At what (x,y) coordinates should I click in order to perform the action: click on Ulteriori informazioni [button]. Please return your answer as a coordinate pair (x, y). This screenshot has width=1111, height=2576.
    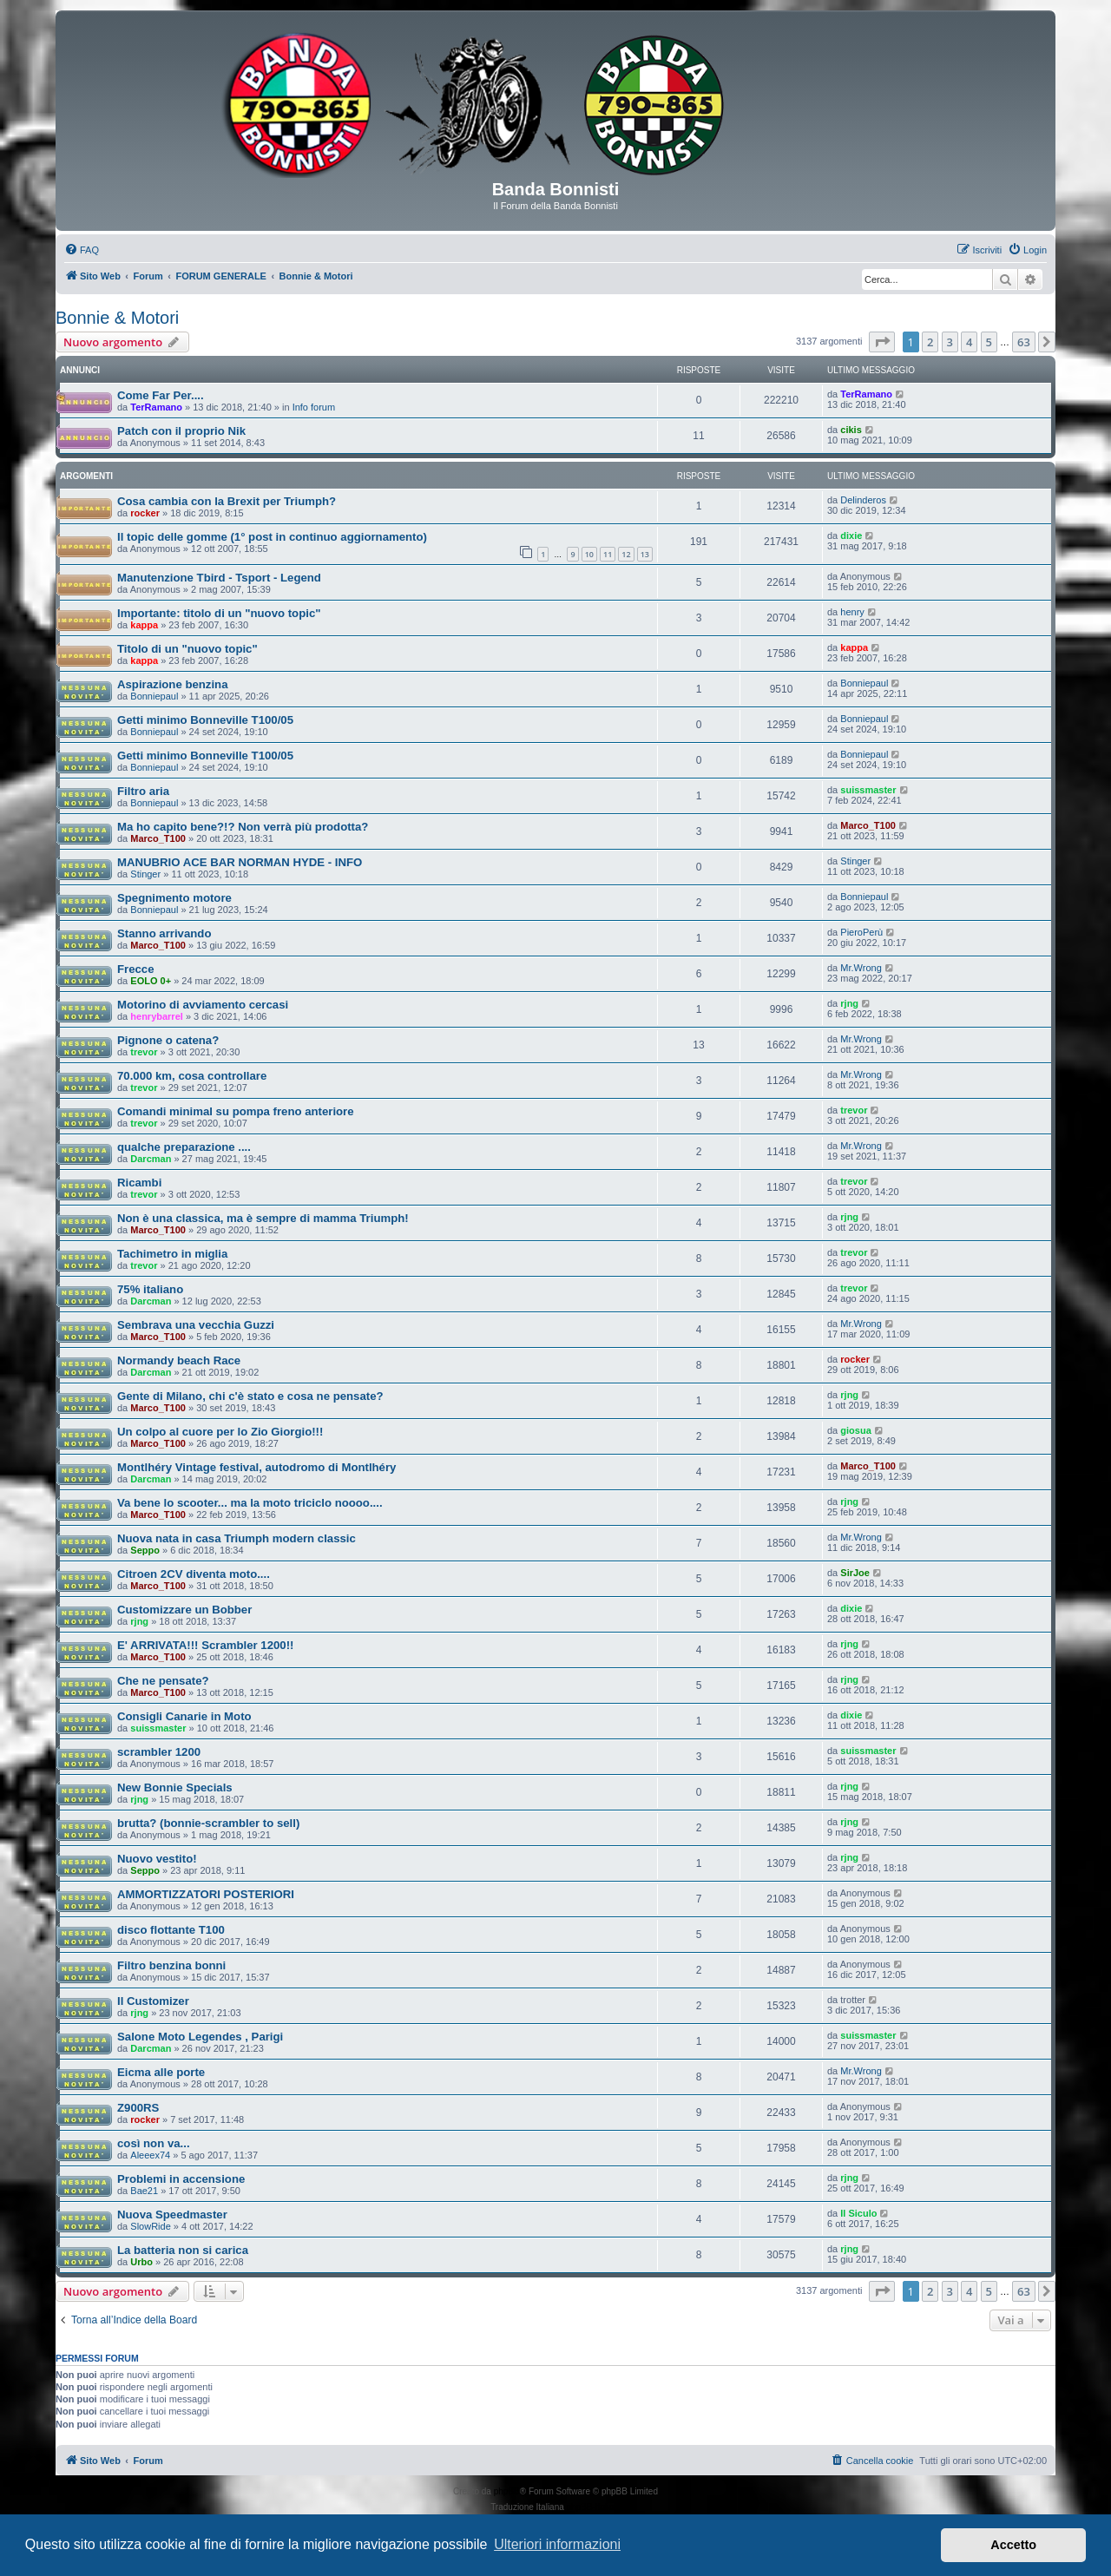
    Looking at the image, I should click on (557, 2544).